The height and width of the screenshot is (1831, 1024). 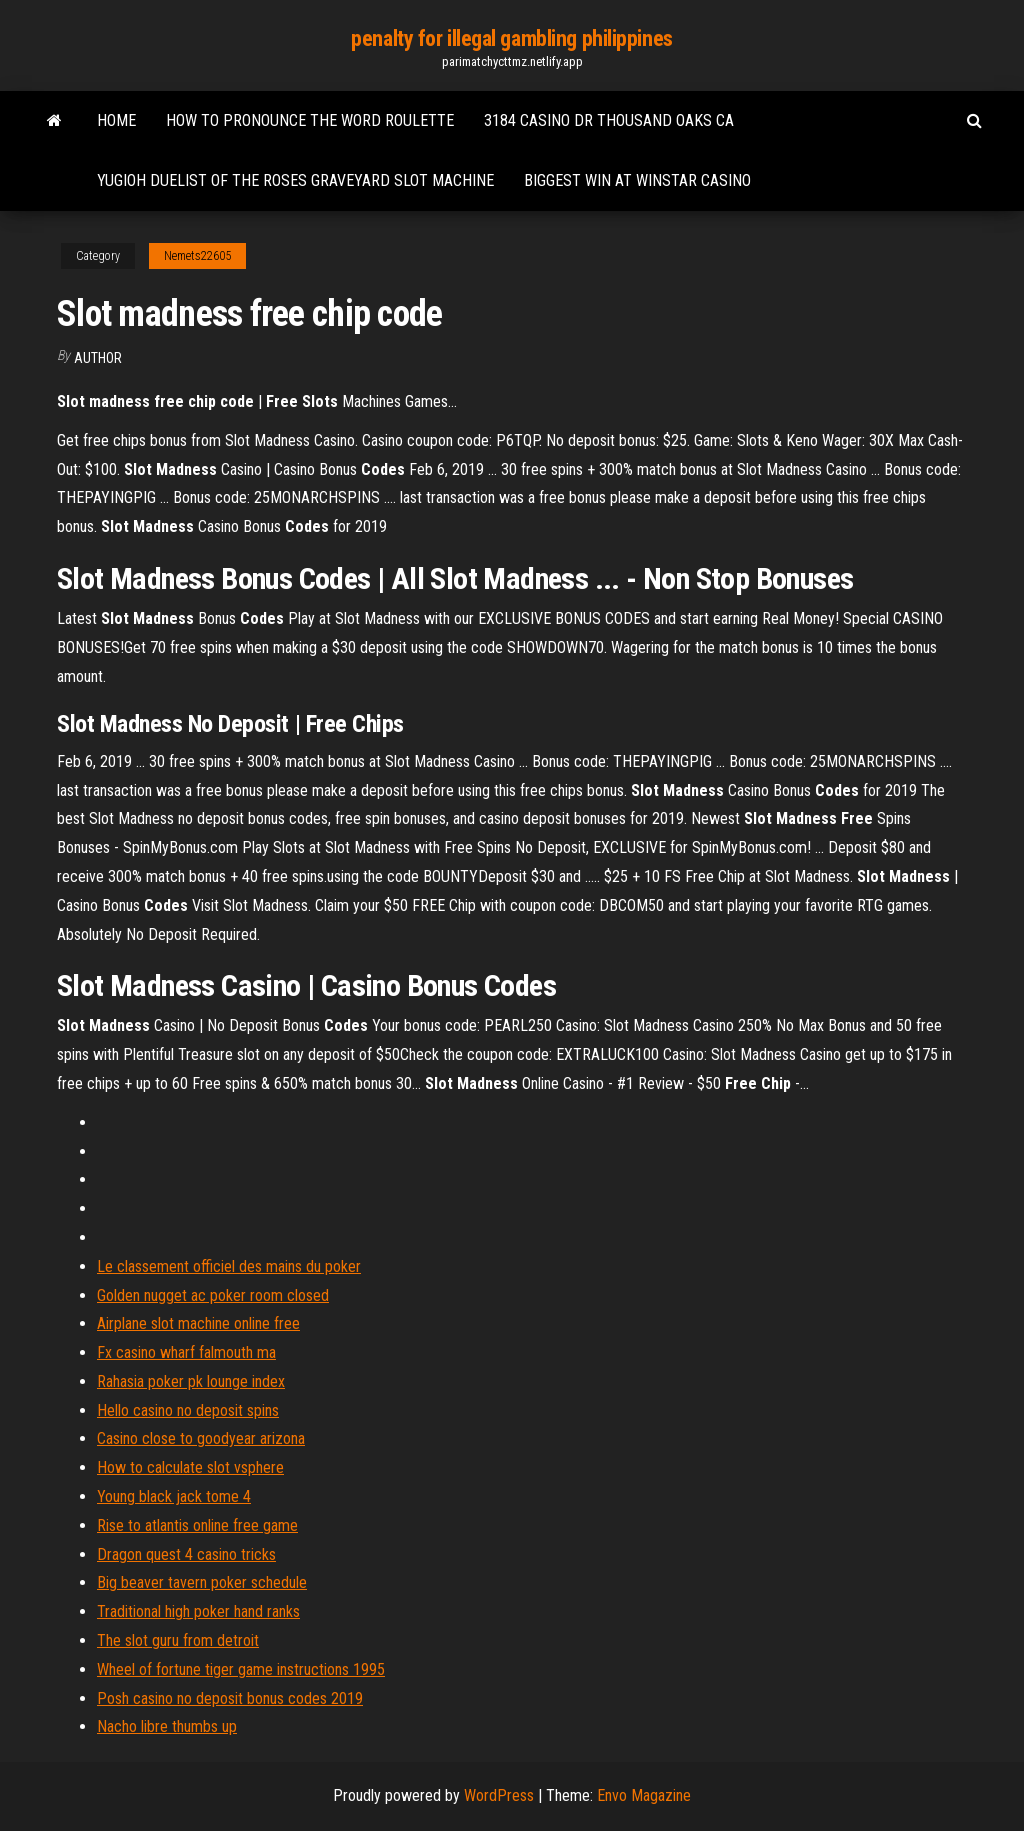 I want to click on Hello casino no deposit spins, so click(x=188, y=1410).